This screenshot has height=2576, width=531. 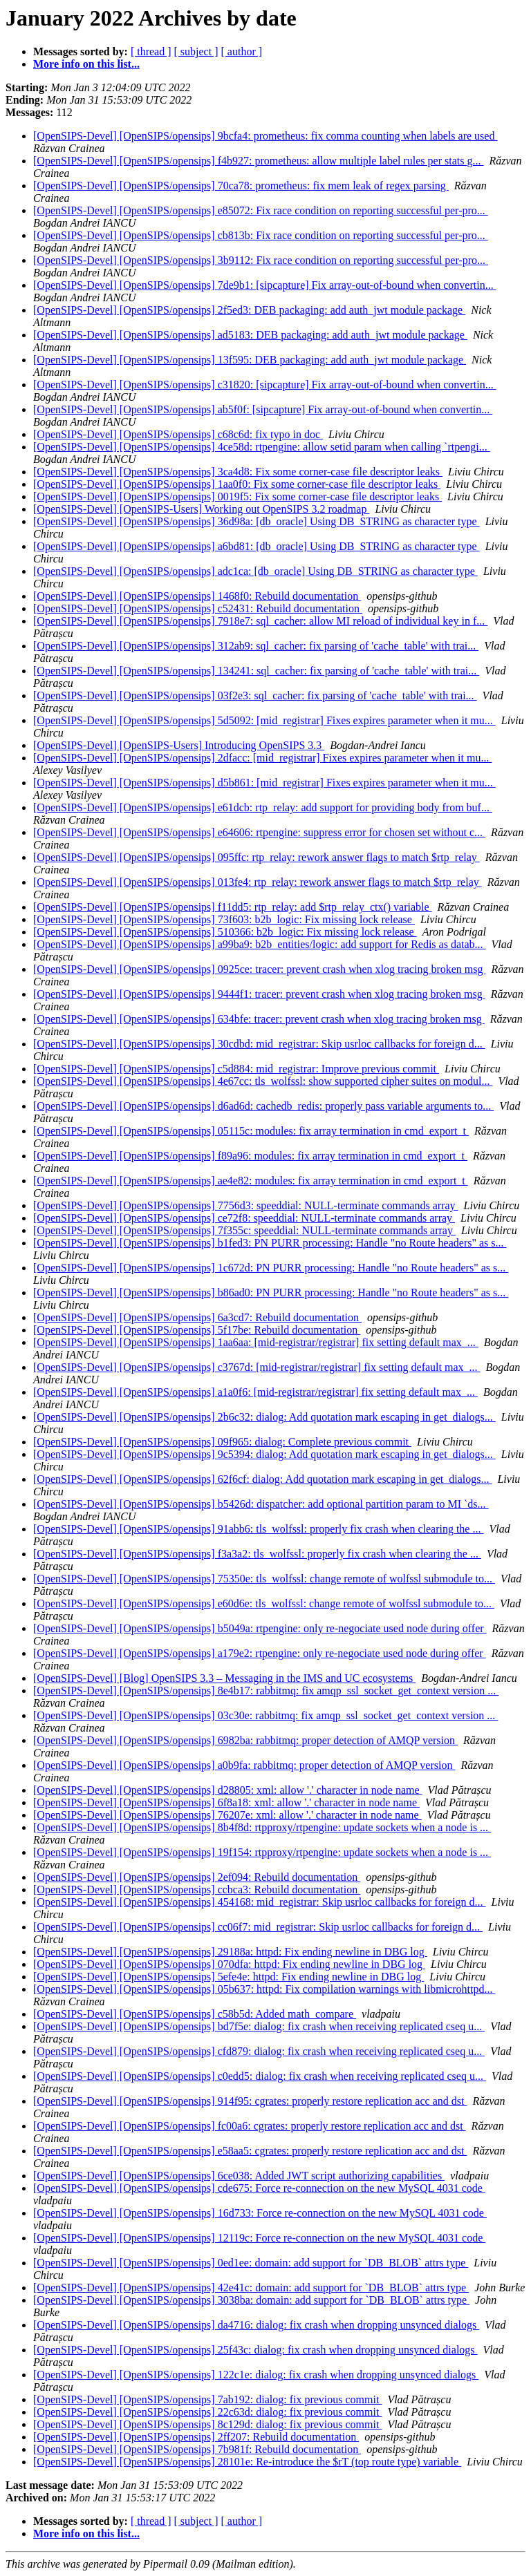 I want to click on [OpenSIPS-Devel] [OpenSIPS/opensips] 013fe4: rtp_relay: rework answer flags to match $rtp_relay, so click(x=257, y=882).